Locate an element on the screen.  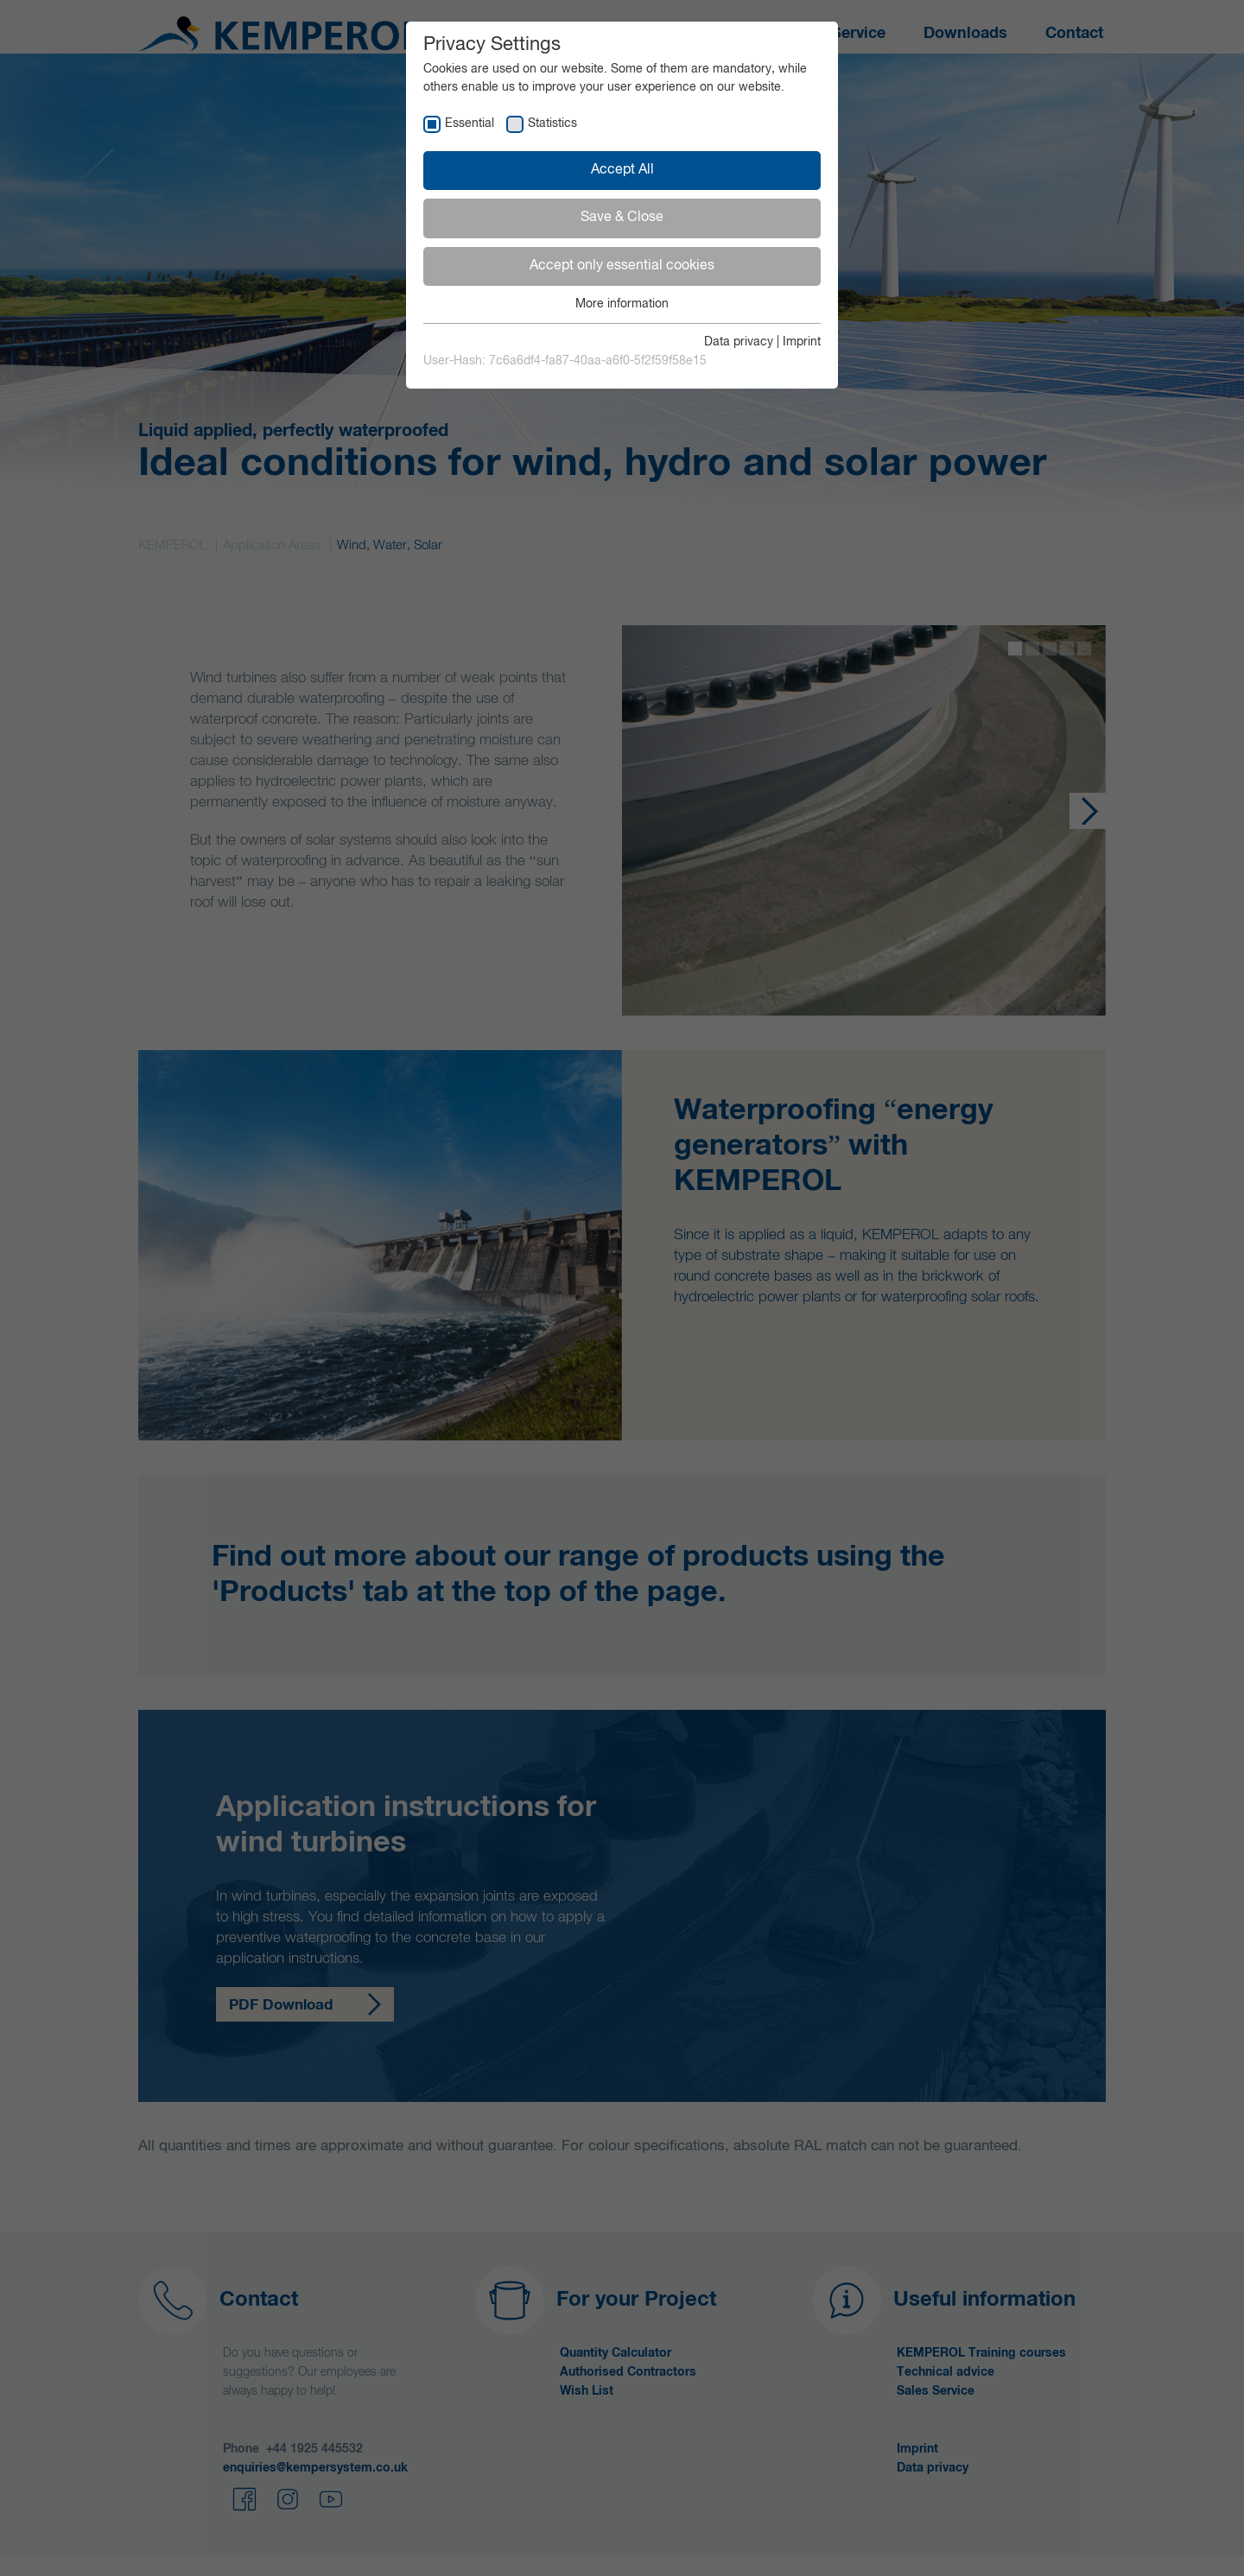
Accept only essential cookies is located at coordinates (622, 266).